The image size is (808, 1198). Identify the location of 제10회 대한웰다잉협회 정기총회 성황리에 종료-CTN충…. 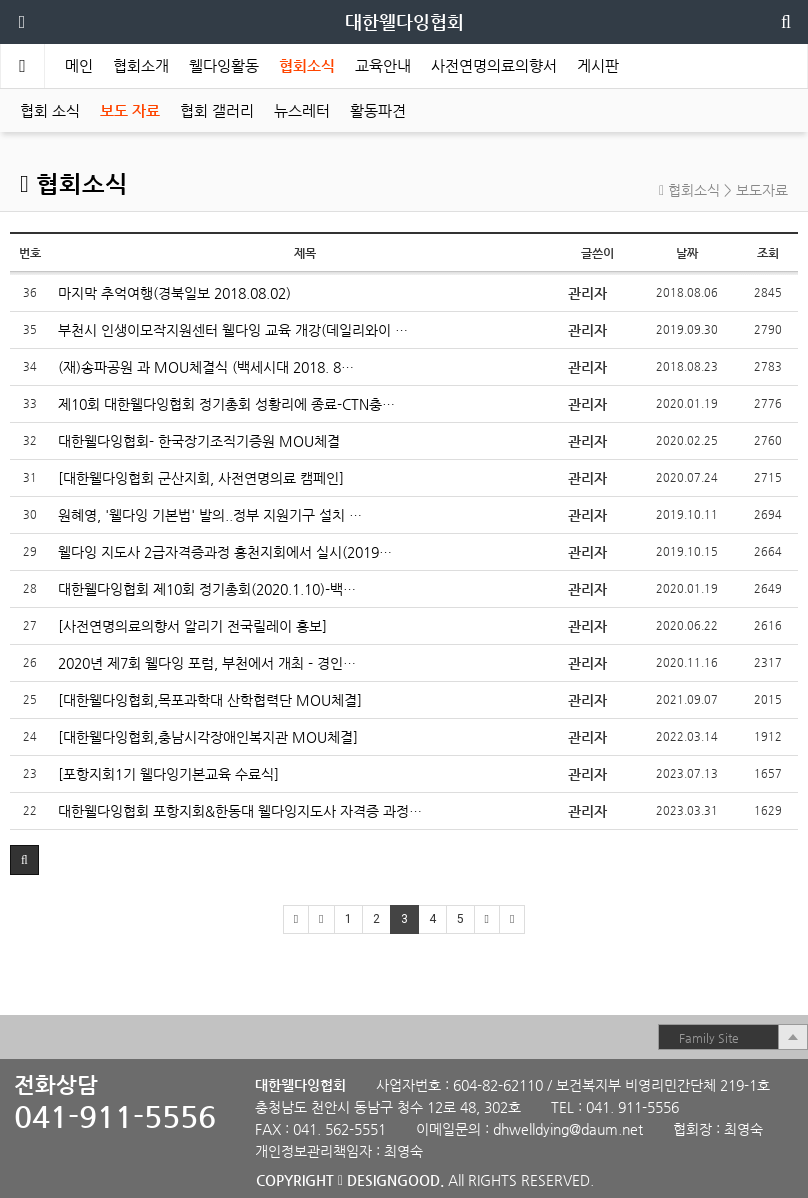
(226, 404).